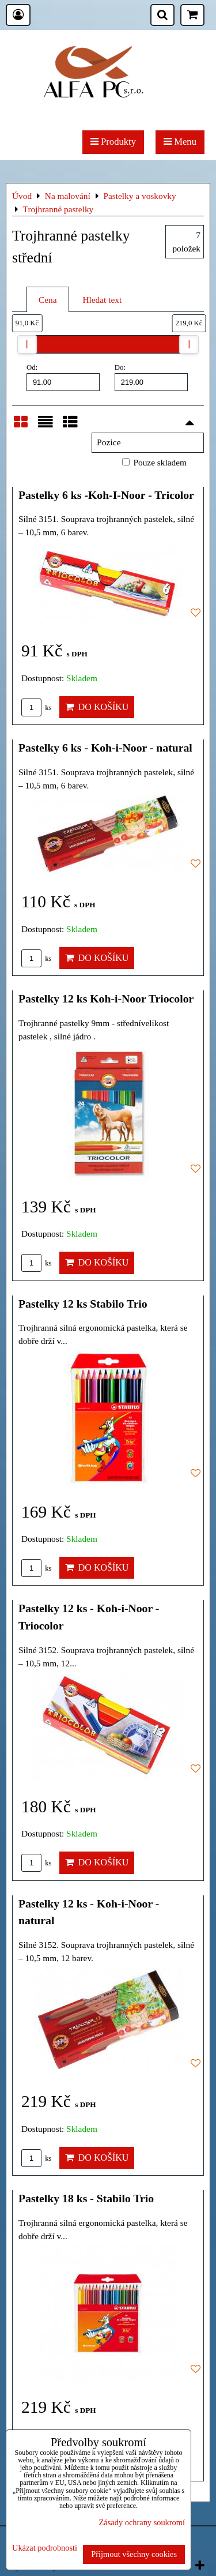  Describe the element at coordinates (86, 2198) in the screenshot. I see `Pastelky 18 ks - Stabilo Trio` at that location.